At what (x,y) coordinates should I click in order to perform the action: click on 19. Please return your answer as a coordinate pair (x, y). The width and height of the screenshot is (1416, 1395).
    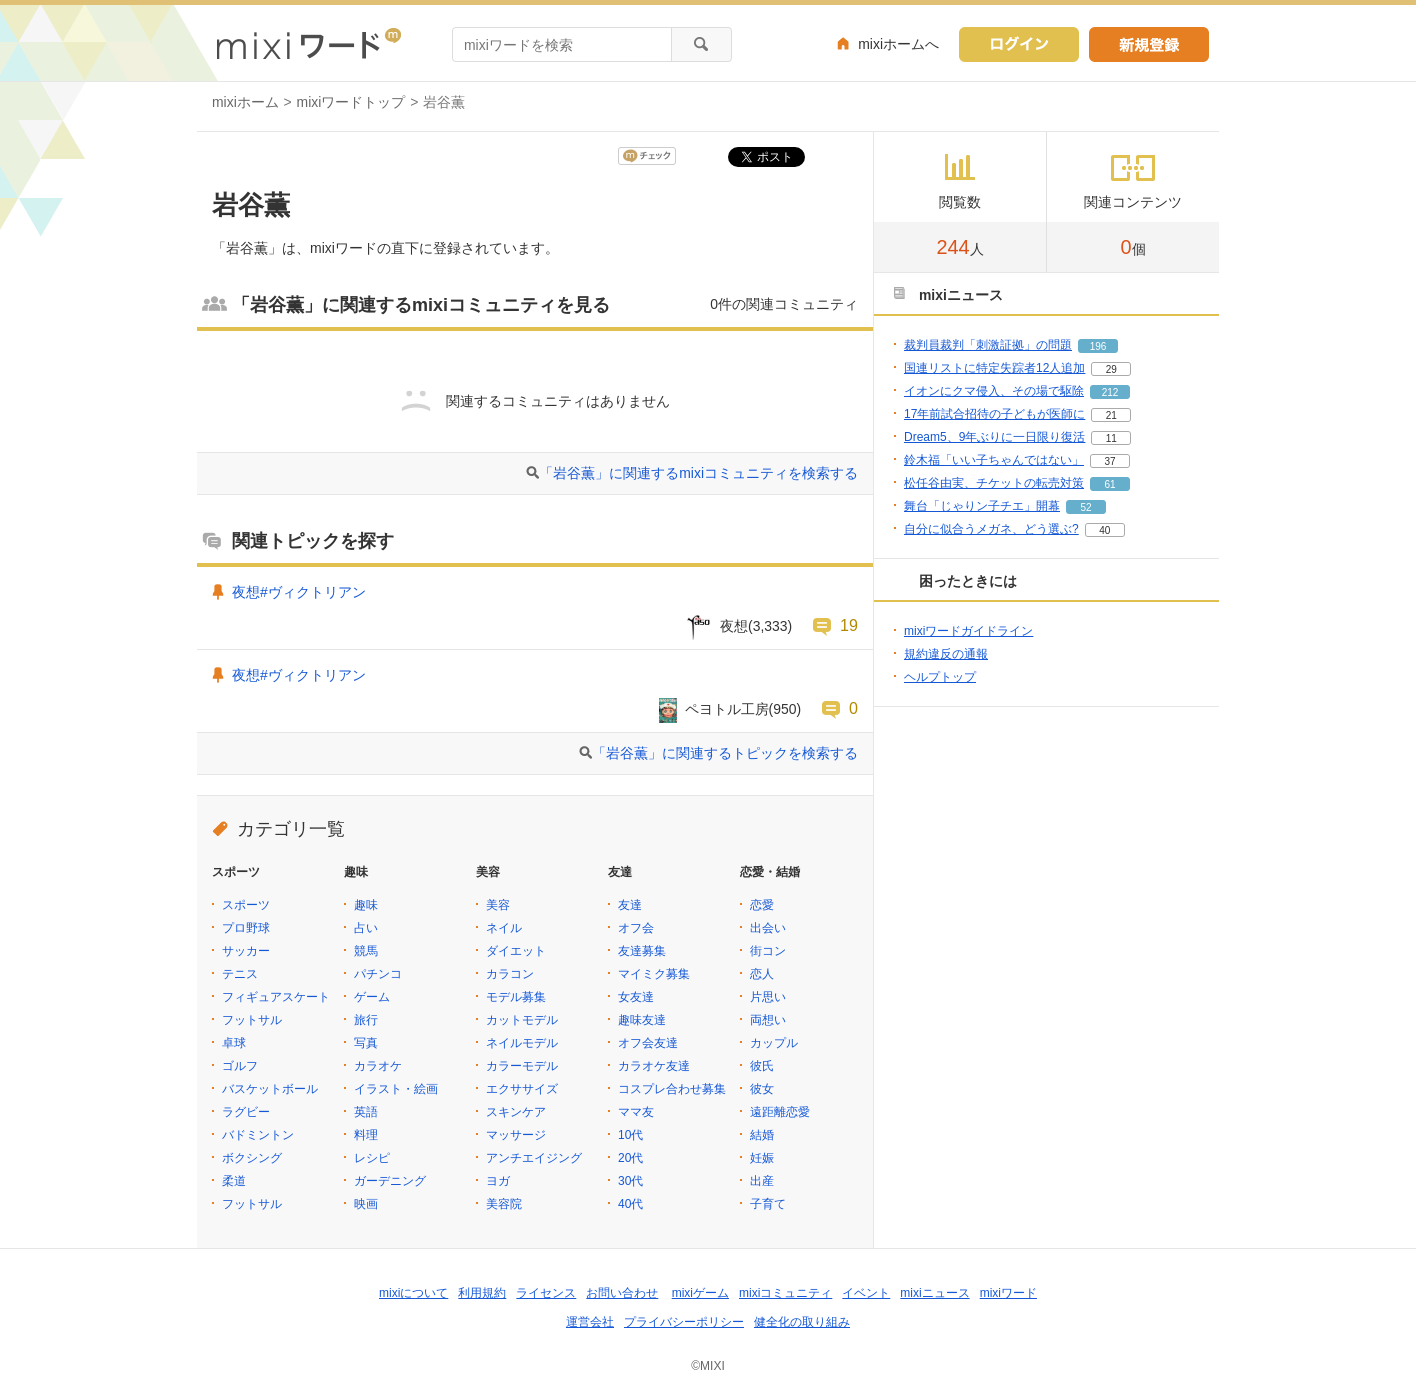
    Looking at the image, I should click on (849, 625).